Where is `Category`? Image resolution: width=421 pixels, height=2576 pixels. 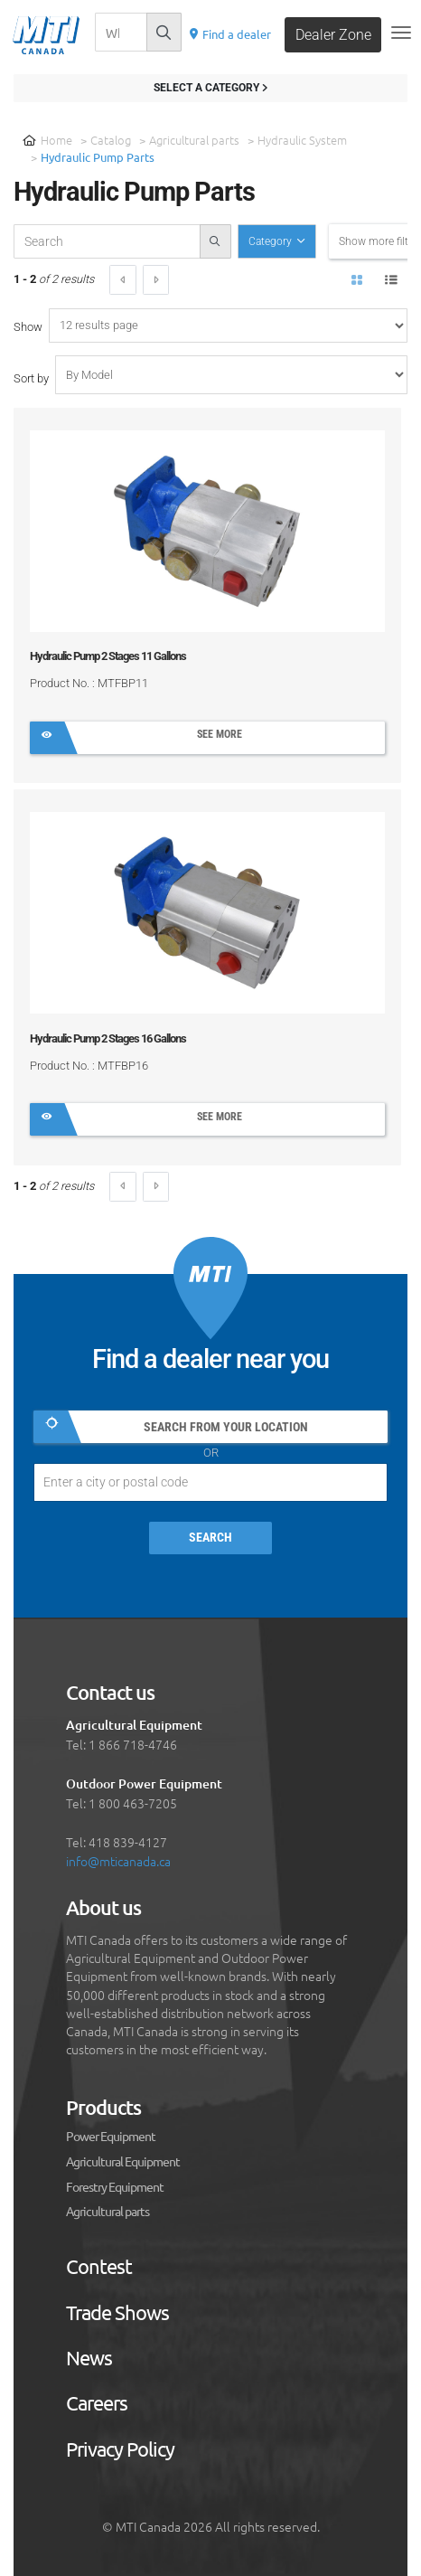
Category is located at coordinates (271, 241).